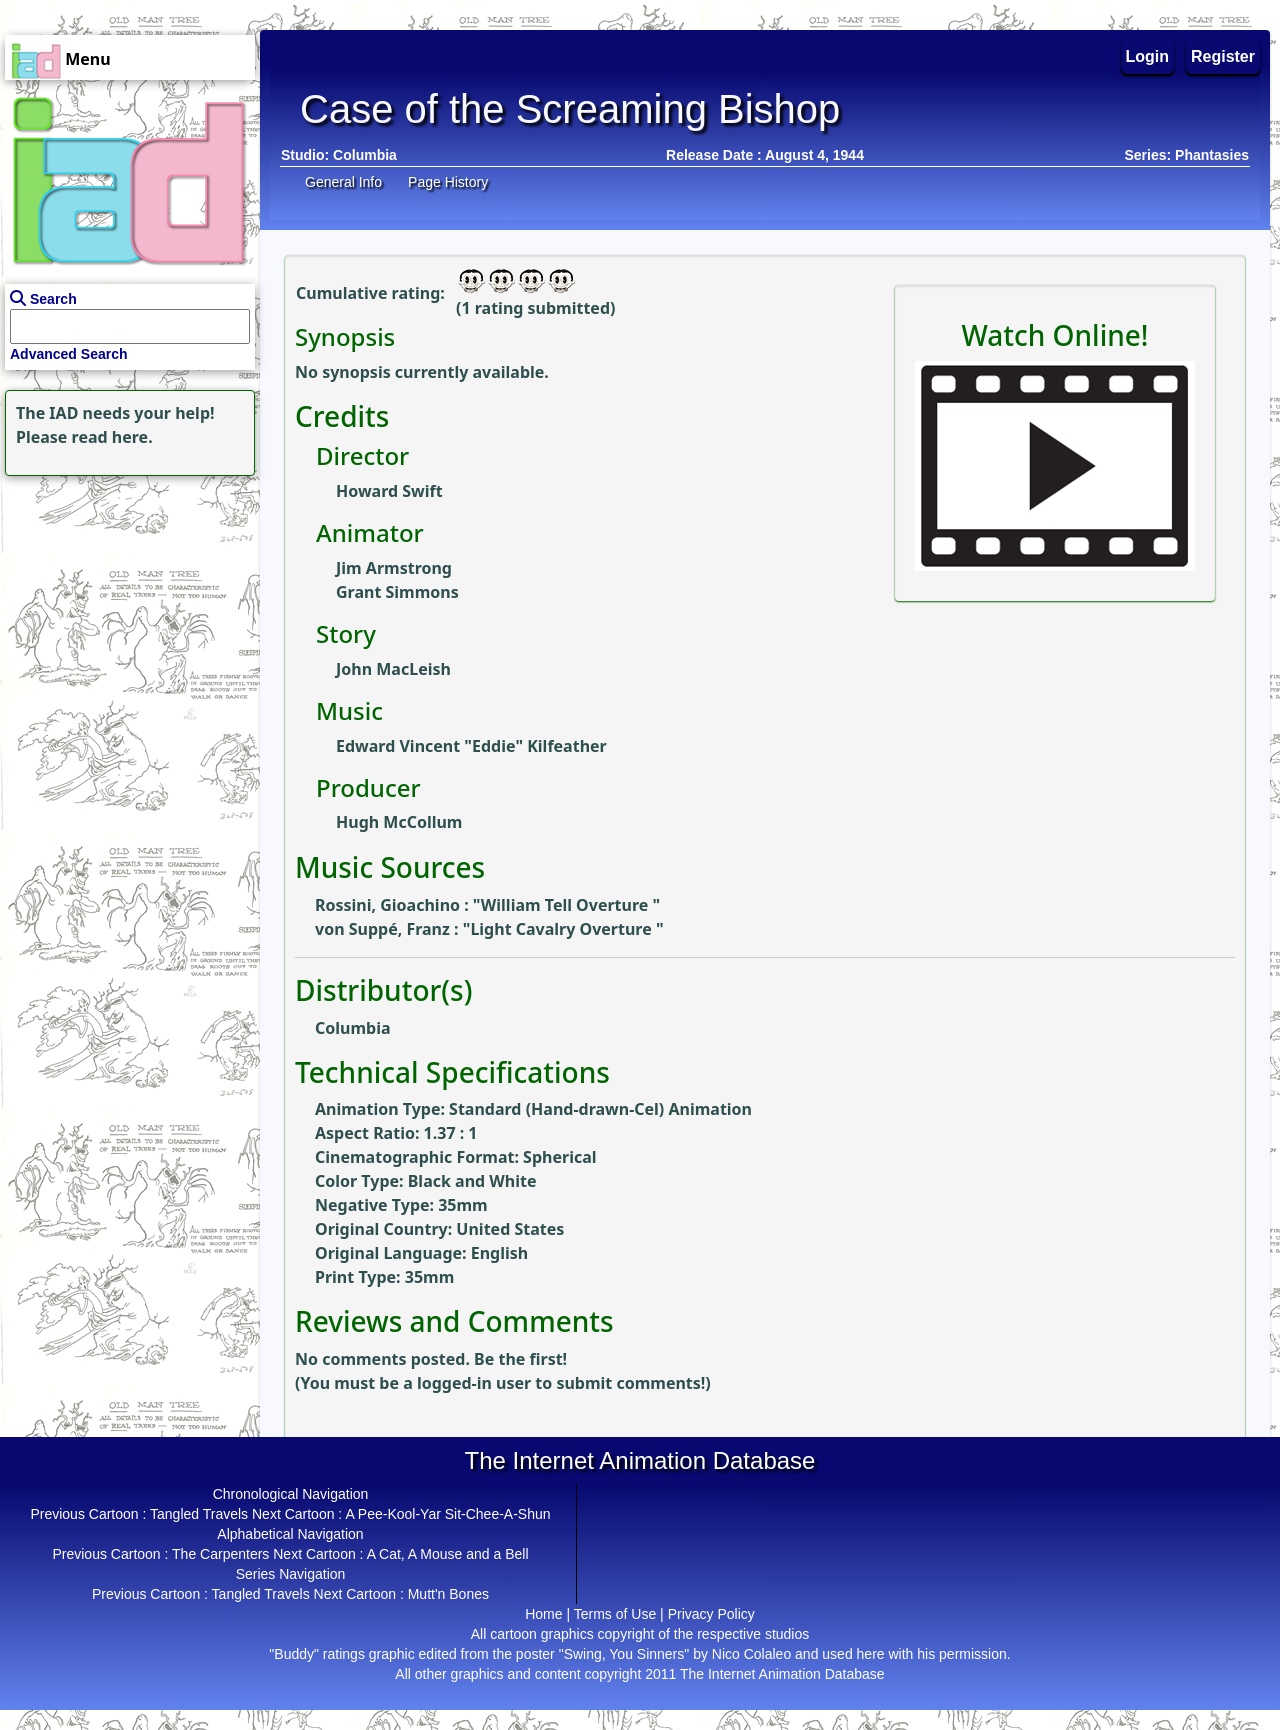  Describe the element at coordinates (69, 354) in the screenshot. I see `Advanced Search` at that location.